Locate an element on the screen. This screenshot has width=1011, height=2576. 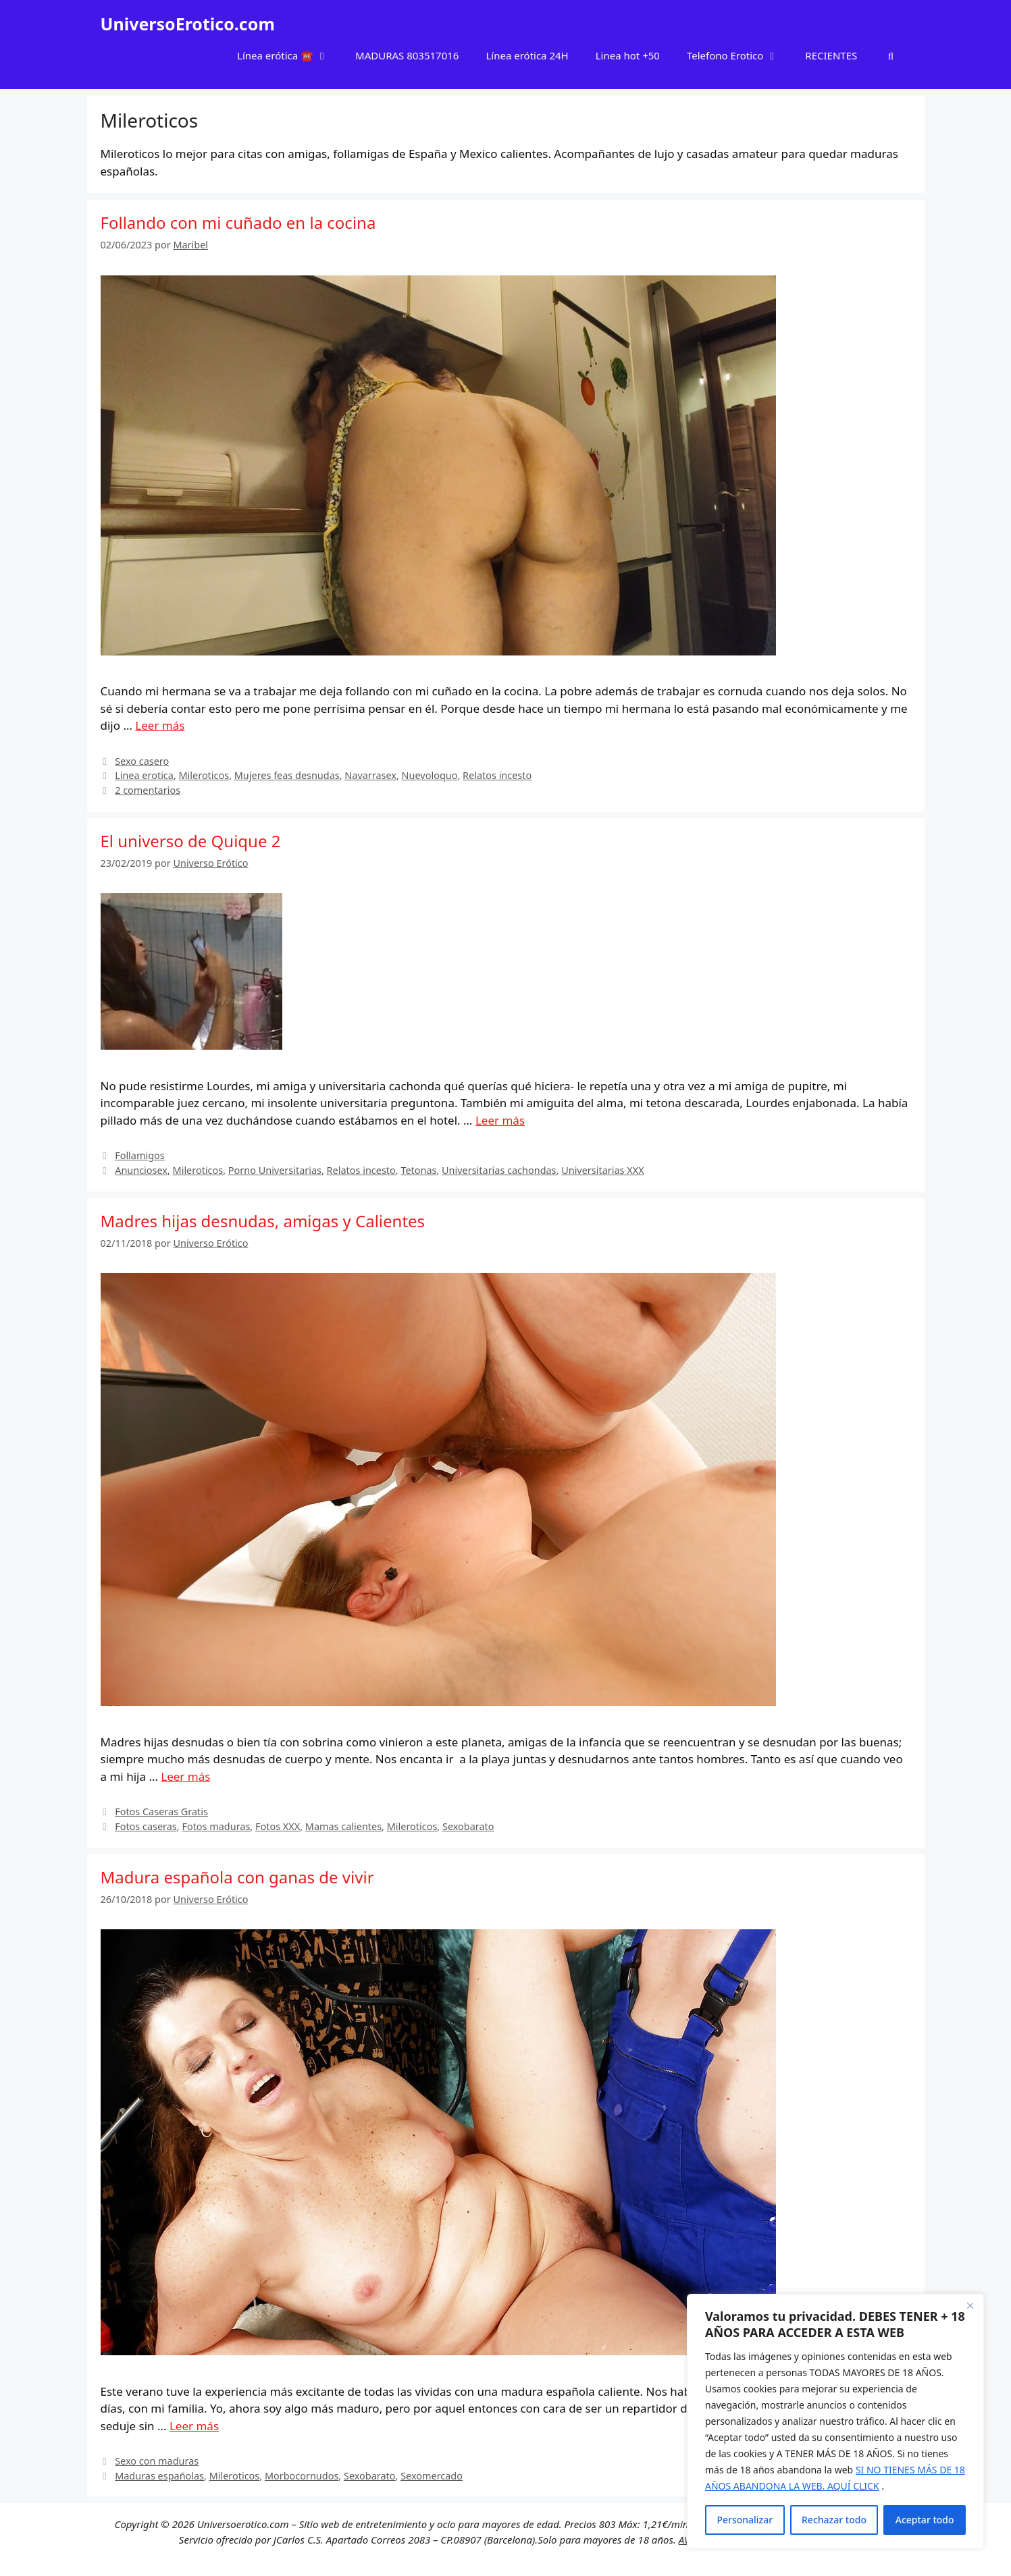
Fotos maduras is located at coordinates (216, 1826).